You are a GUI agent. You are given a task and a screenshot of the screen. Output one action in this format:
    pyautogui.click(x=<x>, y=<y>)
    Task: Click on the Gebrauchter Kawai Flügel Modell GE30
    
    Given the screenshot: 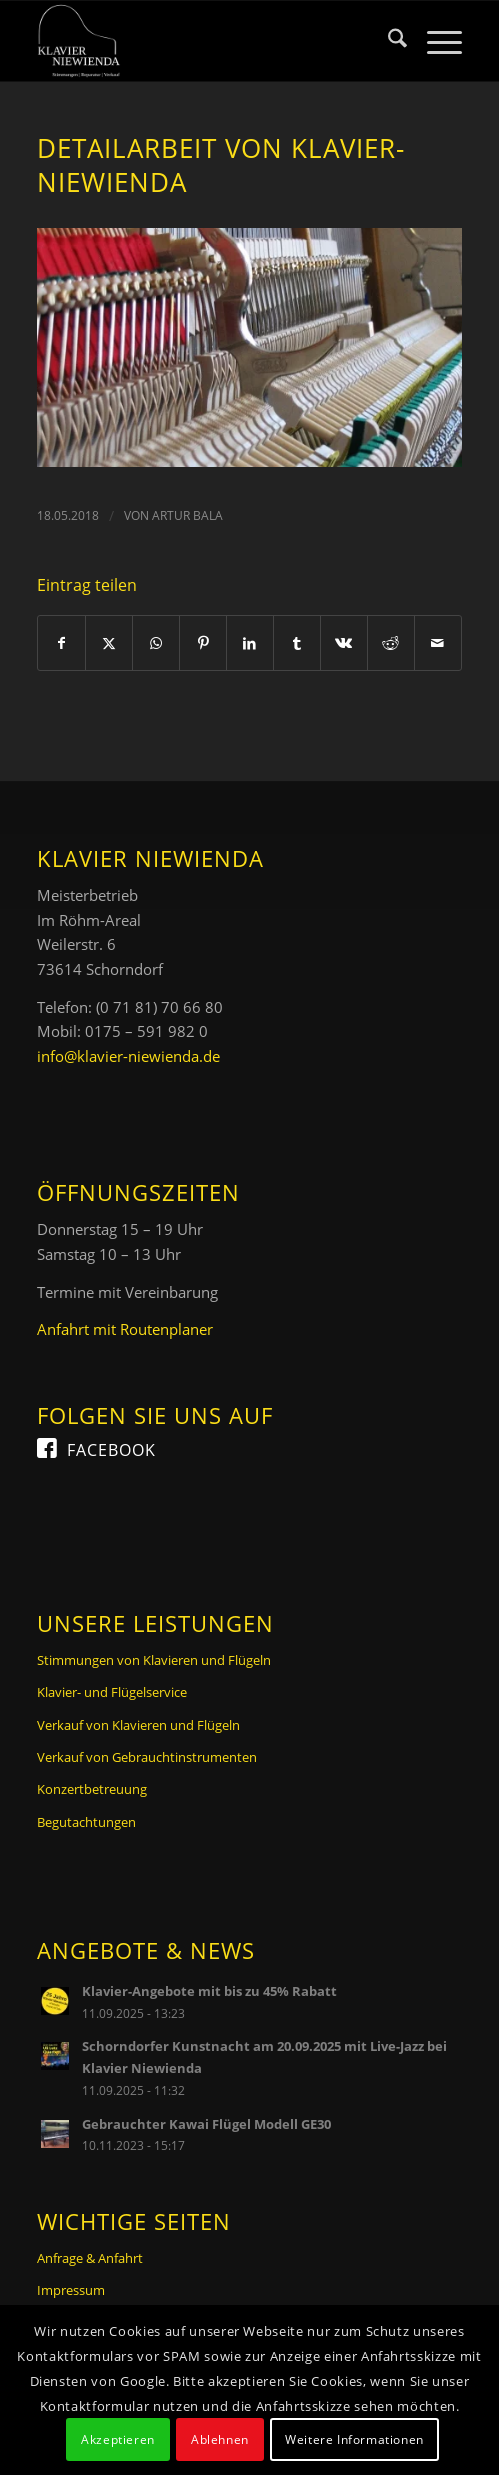 What is the action you would take?
    pyautogui.click(x=206, y=2124)
    